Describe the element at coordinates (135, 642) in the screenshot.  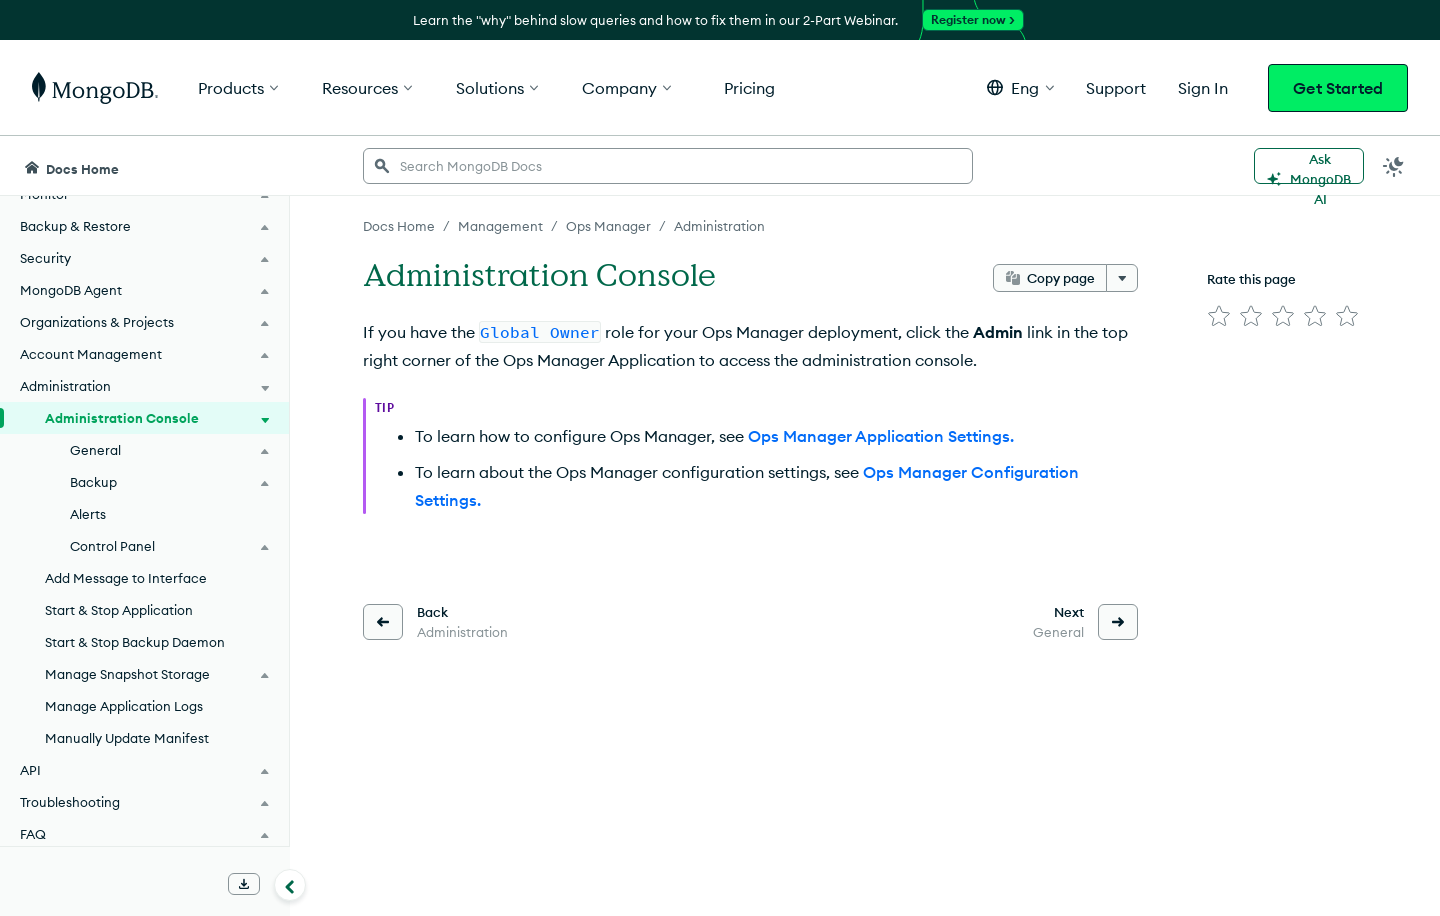
I see `Start & Stop Backup Daemon` at that location.